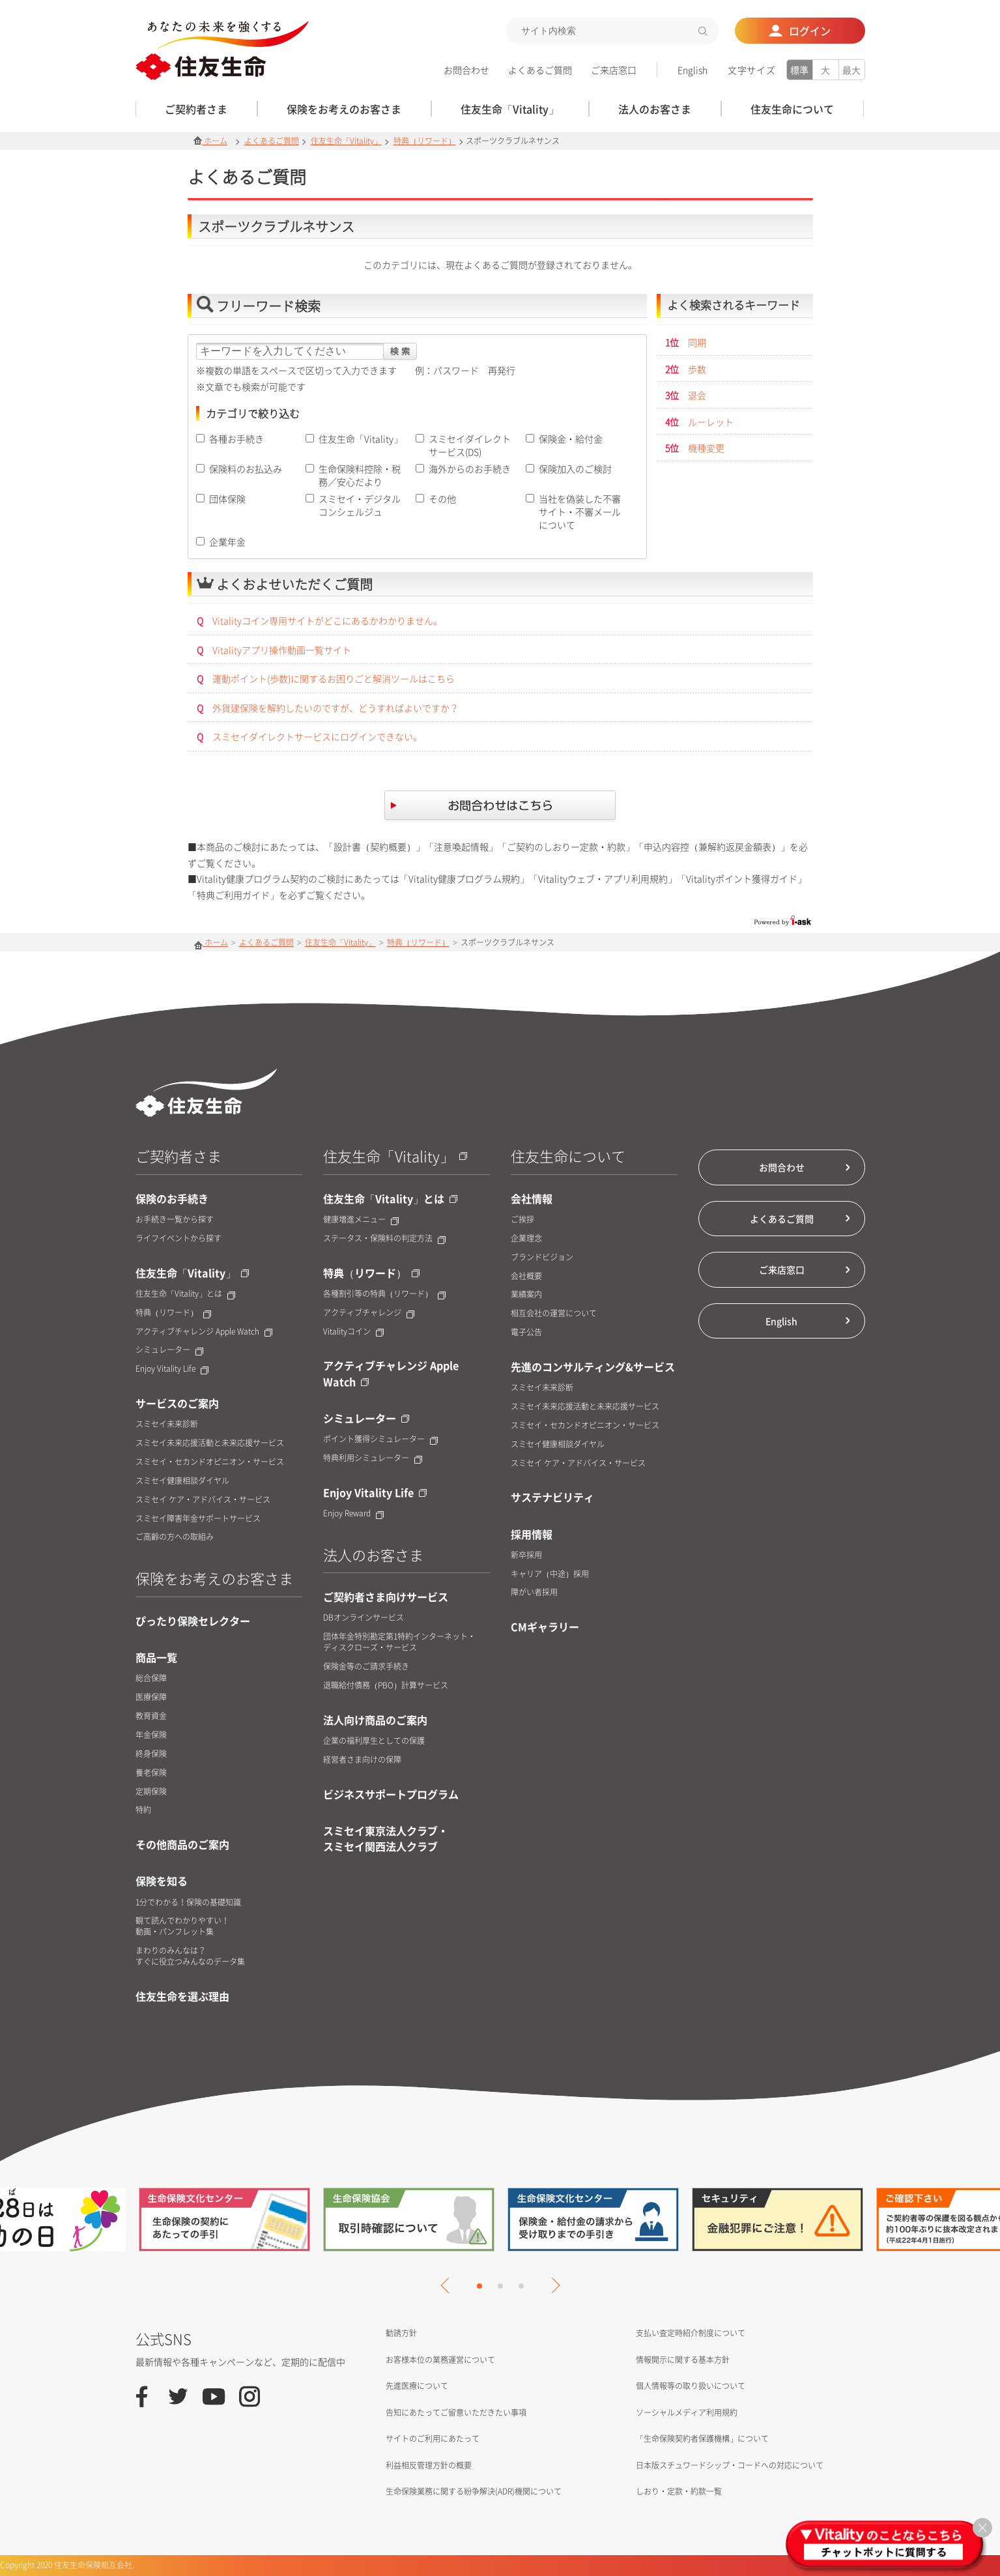  Describe the element at coordinates (210, 1443) in the screenshot. I see `スミセイ未来応援活動と未来応援サービス` at that location.